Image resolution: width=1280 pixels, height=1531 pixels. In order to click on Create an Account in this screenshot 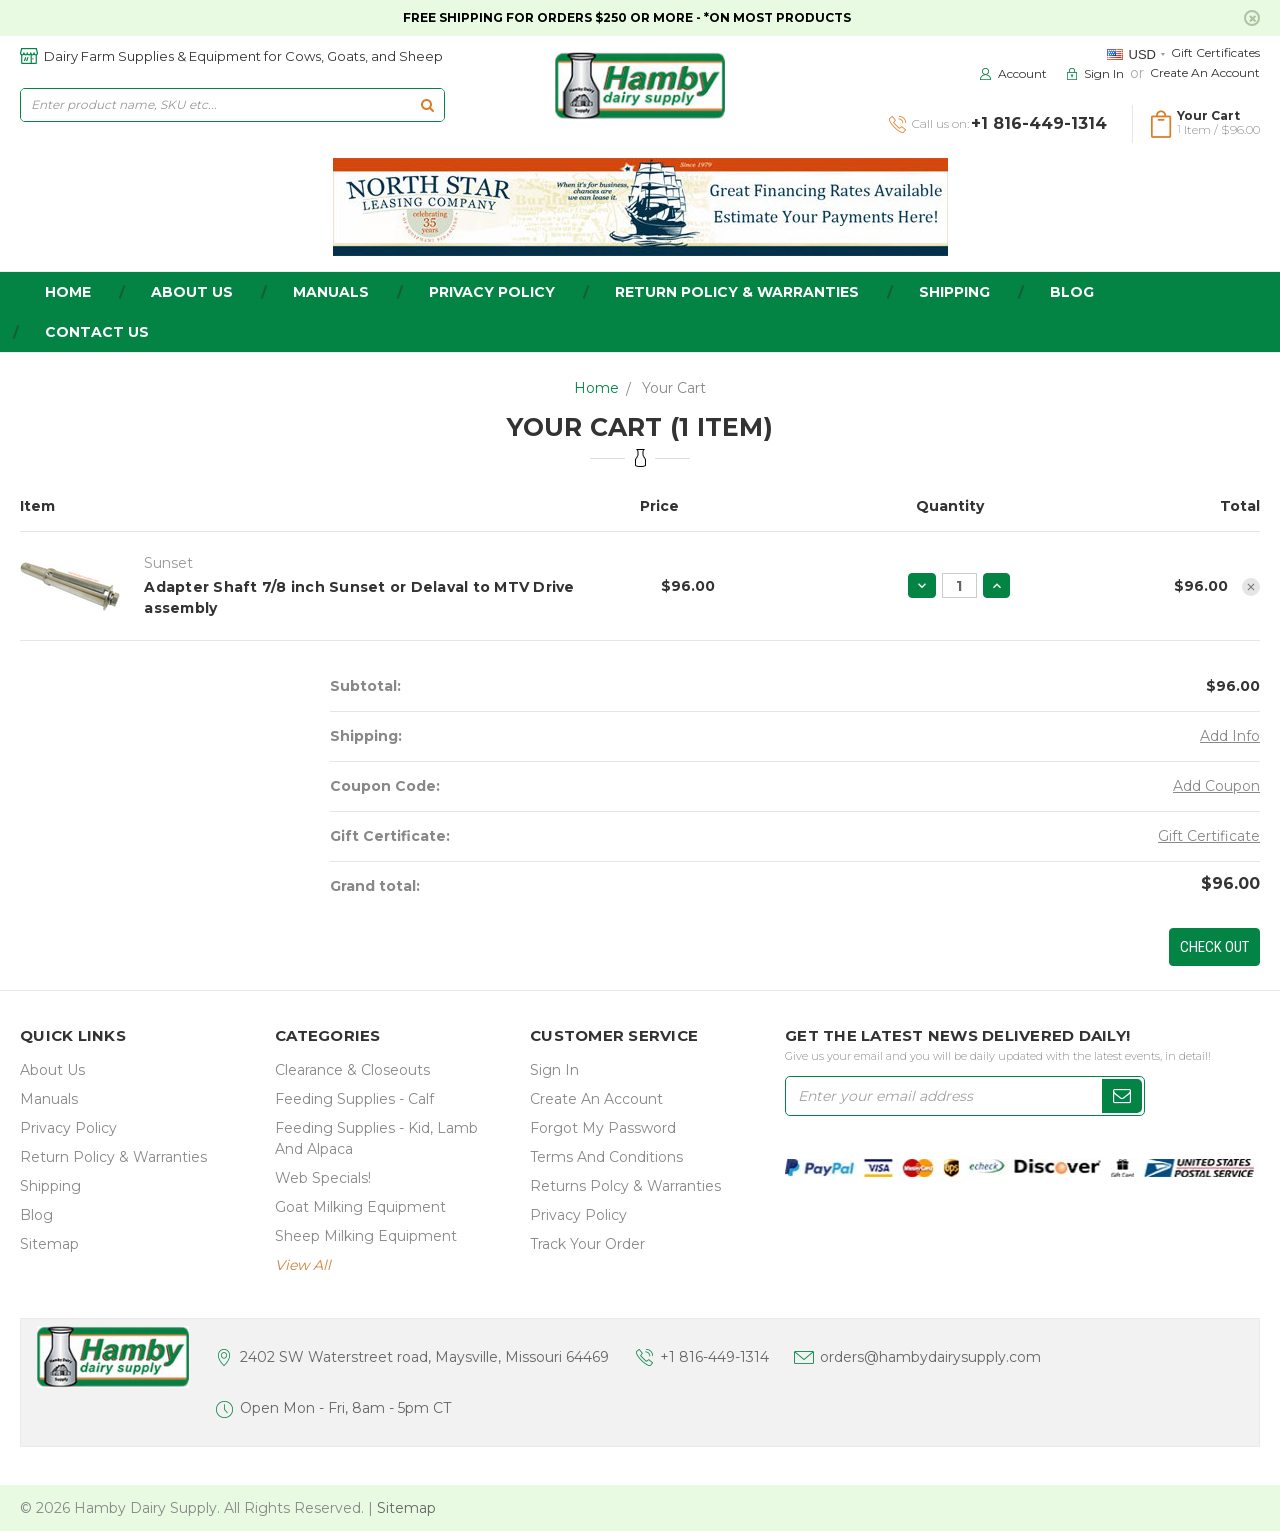, I will do `click(1205, 72)`.